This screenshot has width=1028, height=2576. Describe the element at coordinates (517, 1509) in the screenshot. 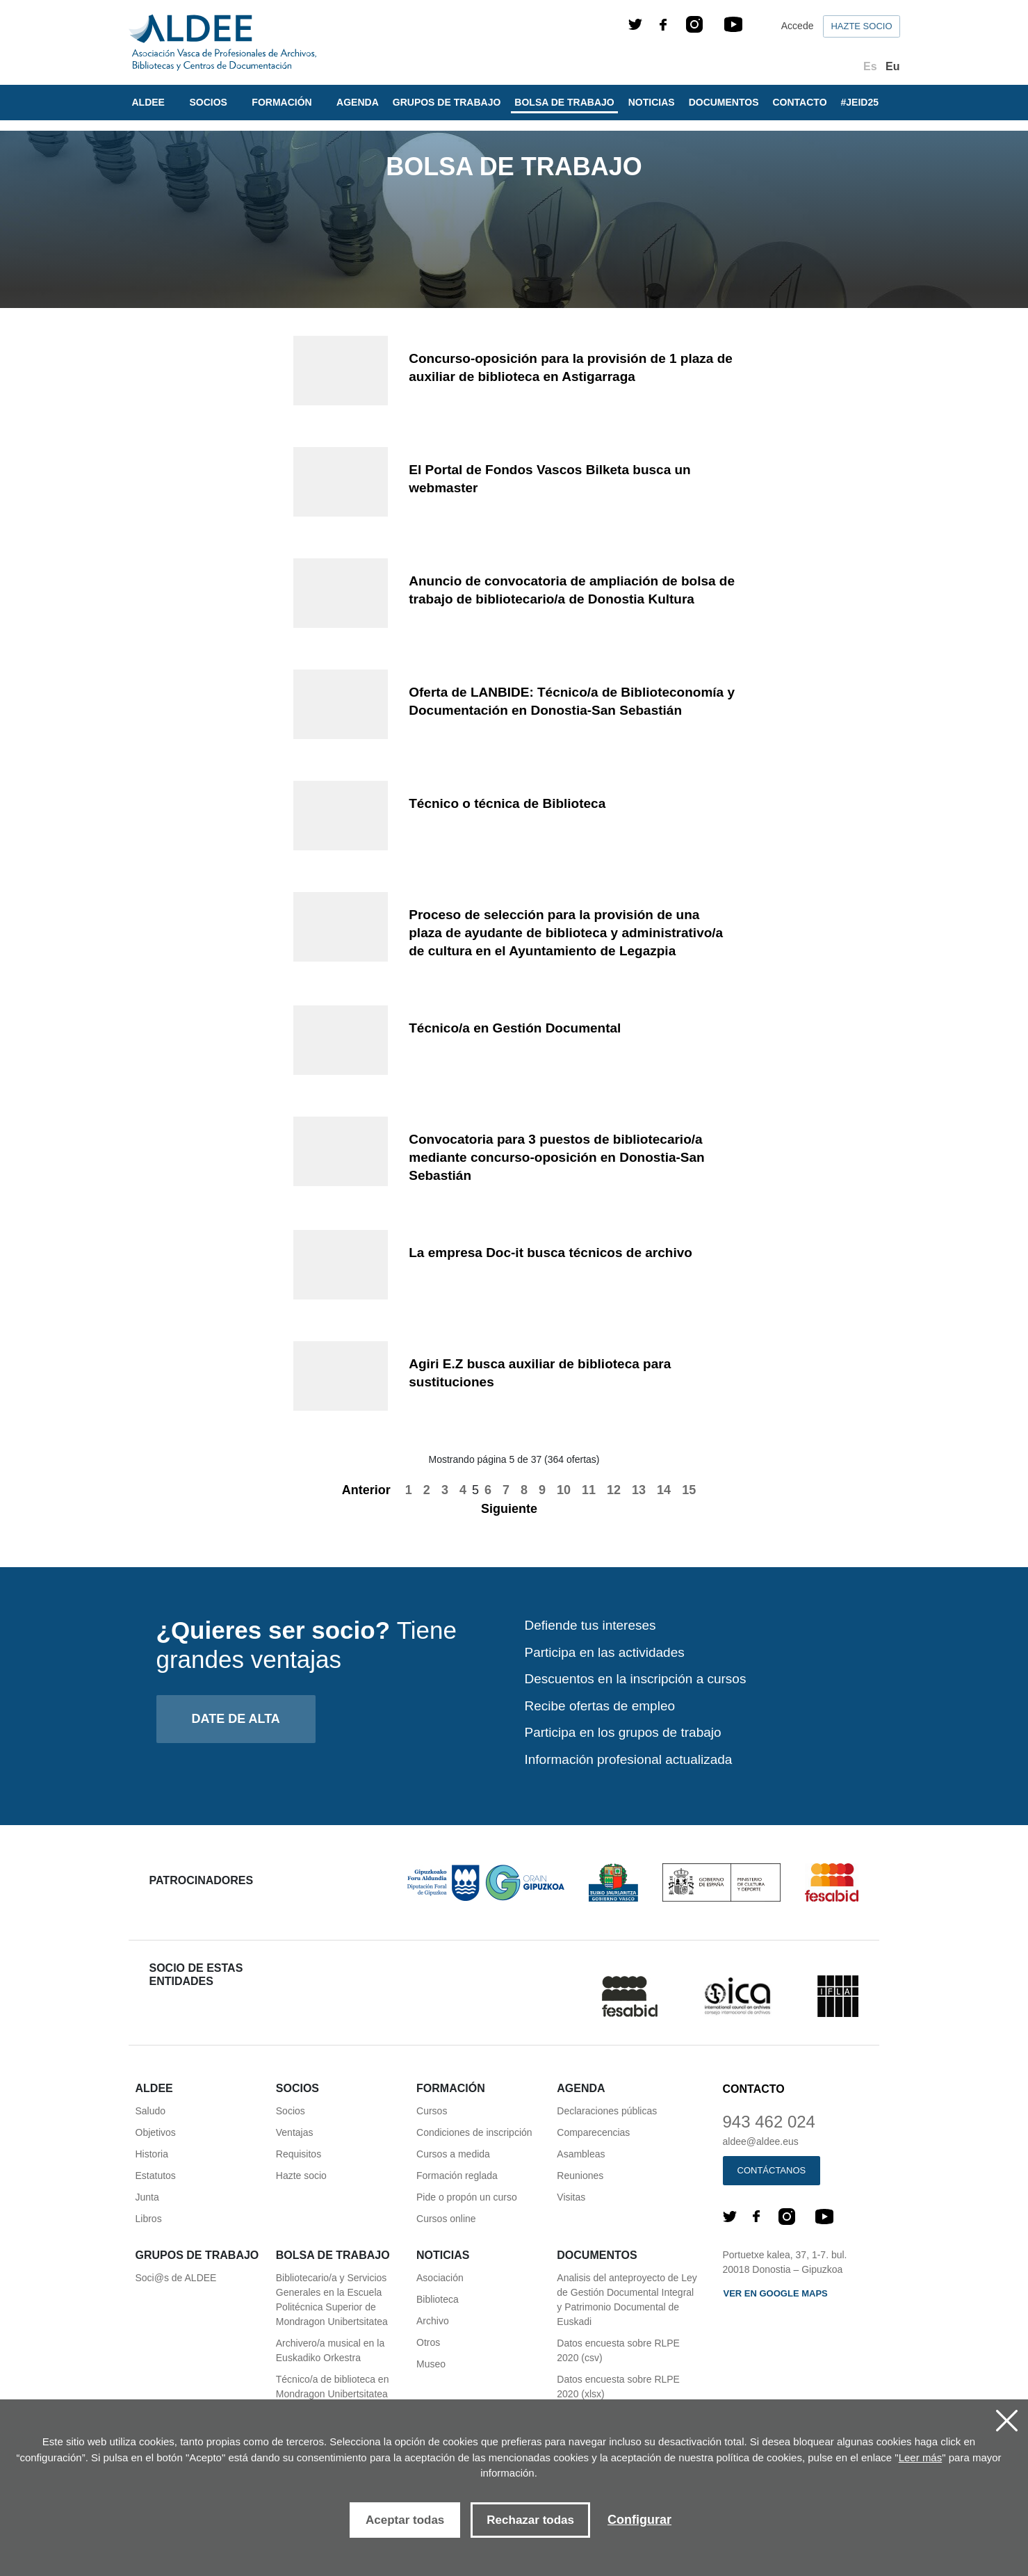

I see `Siguiente [Next]` at that location.